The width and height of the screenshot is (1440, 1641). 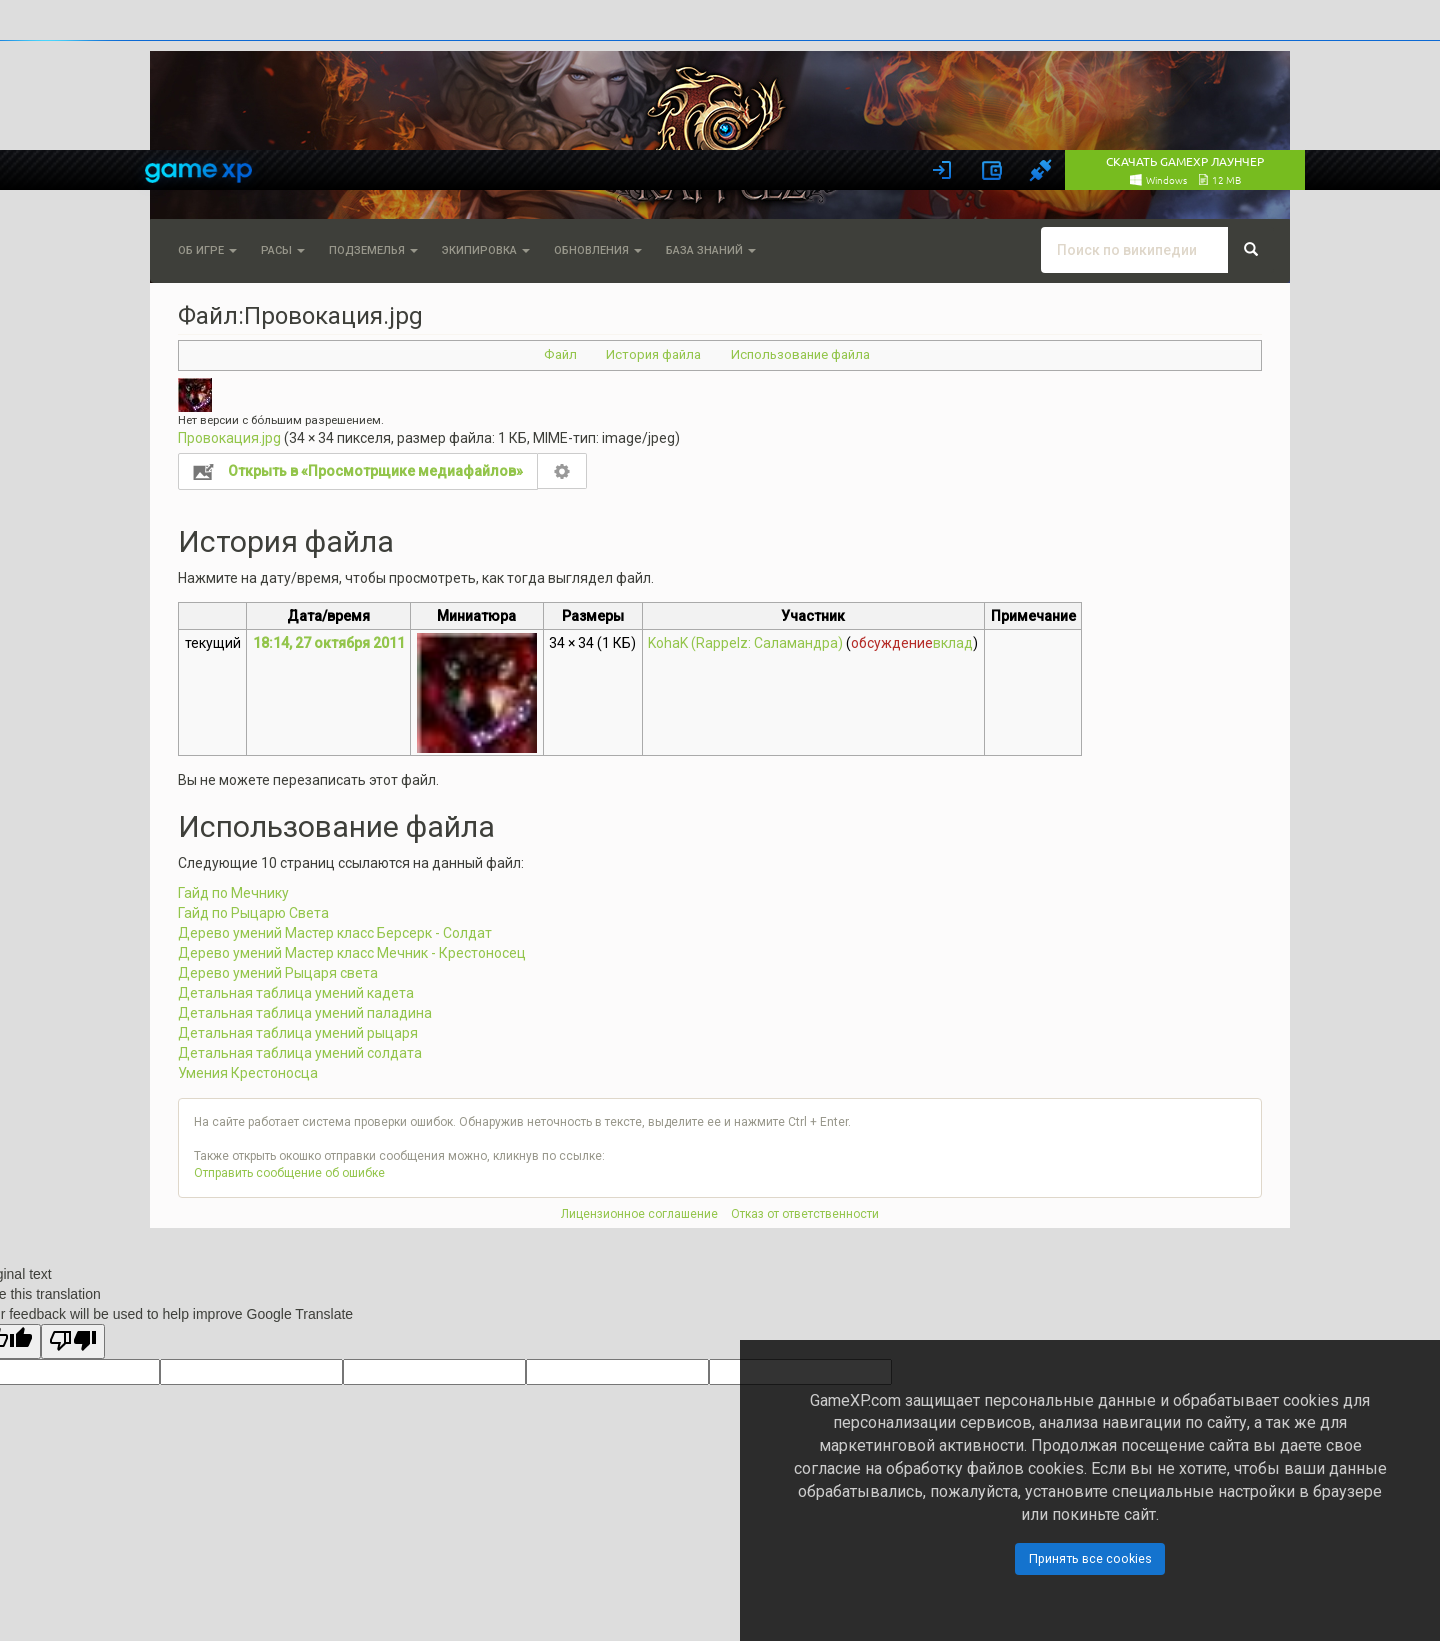 What do you see at coordinates (253, 913) in the screenshot?
I see `Гайд по Рыцарю Света` at bounding box center [253, 913].